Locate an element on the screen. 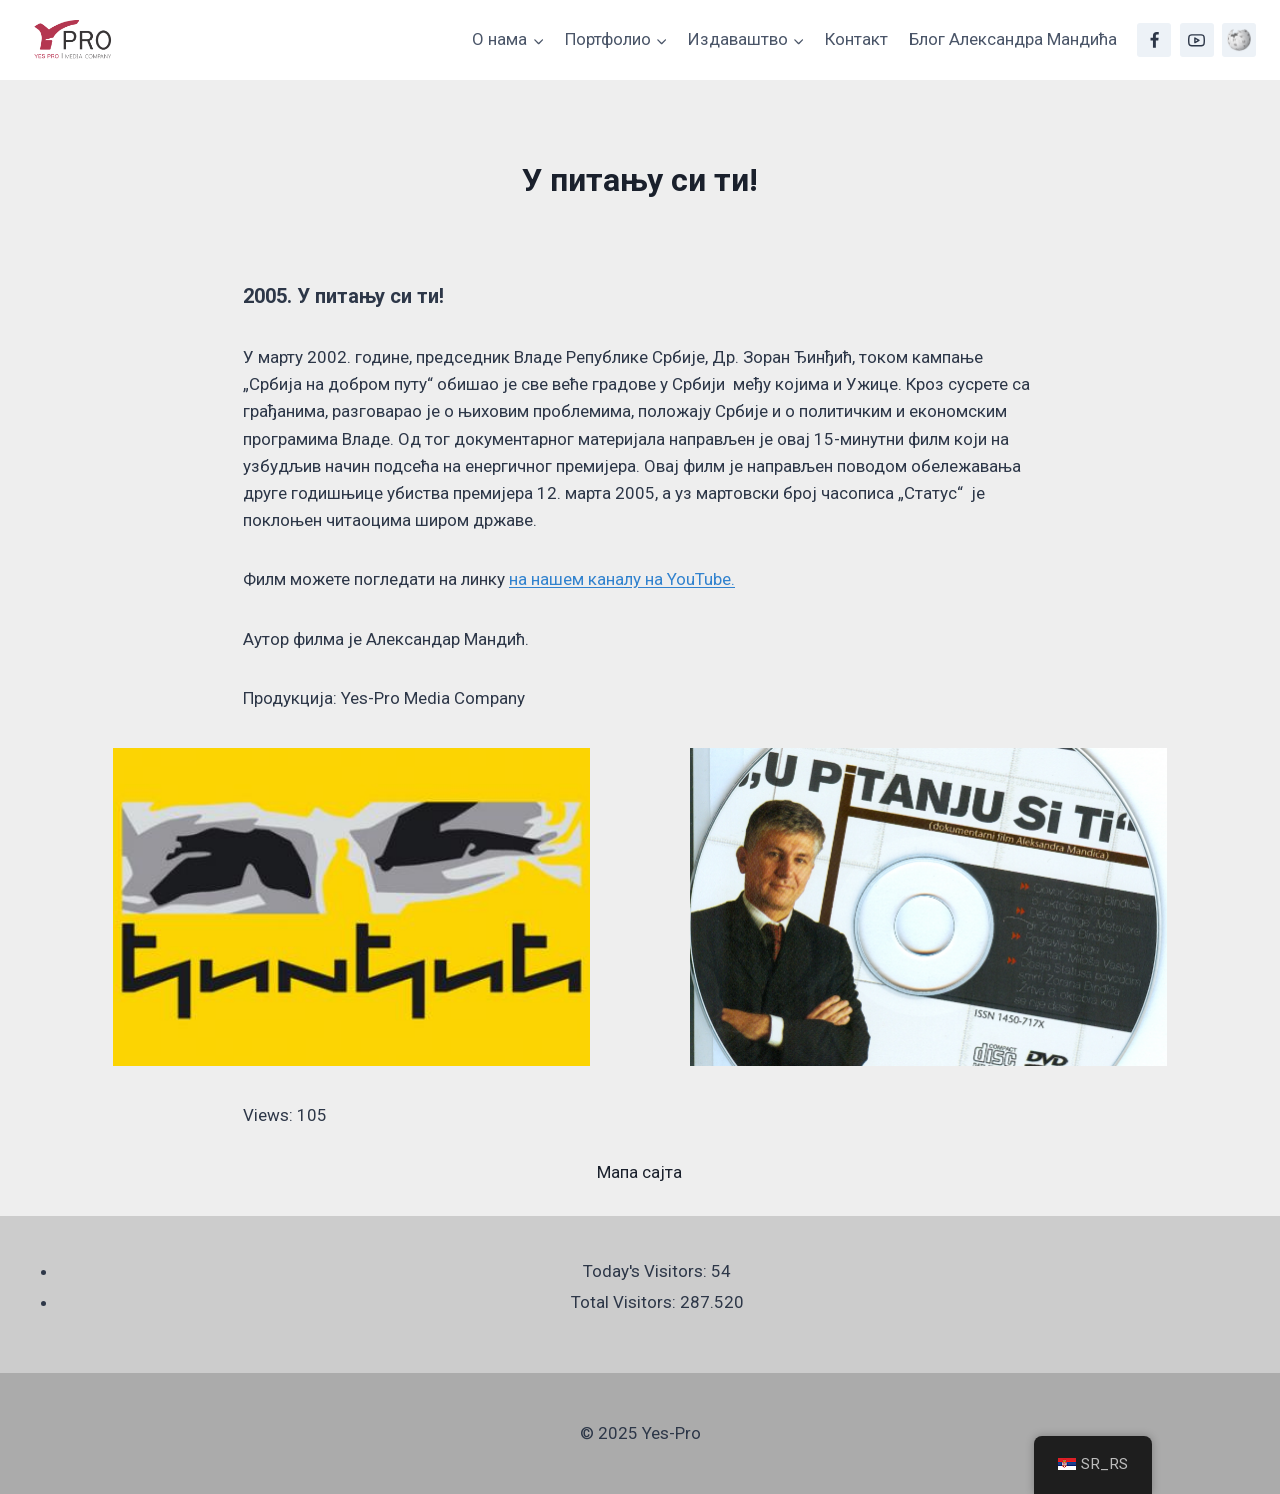 The image size is (1280, 1494). [YouTube] is located at coordinates (1197, 40).